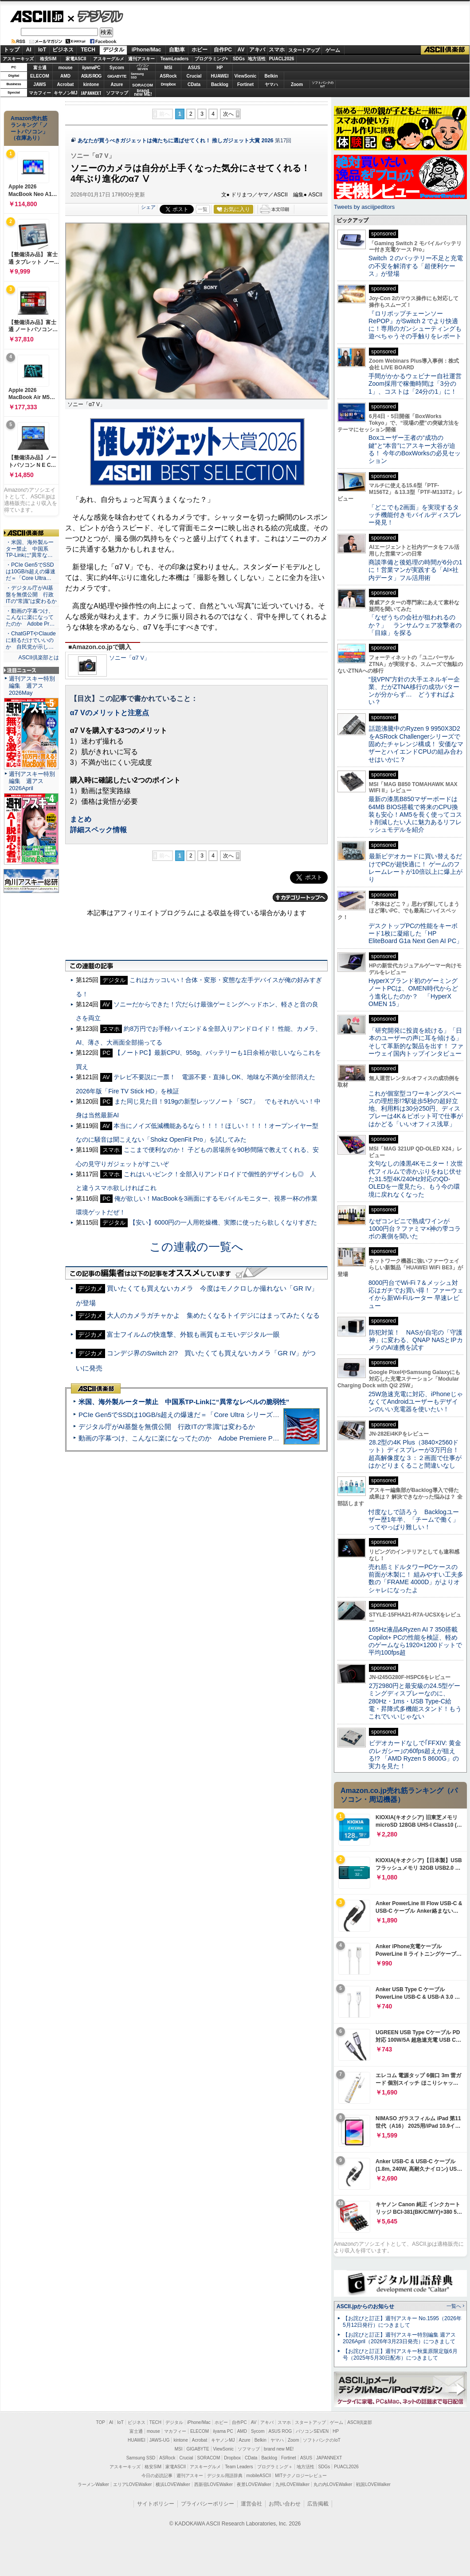  Describe the element at coordinates (159, 2440) in the screenshot. I see `JAWS-UG` at that location.